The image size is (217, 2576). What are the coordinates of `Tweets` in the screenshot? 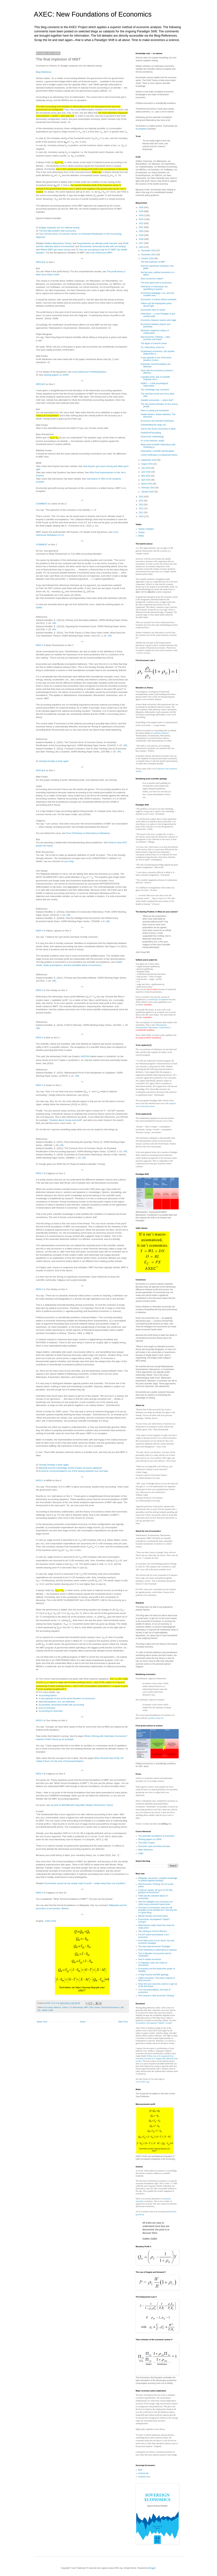 It's located at (141, 532).